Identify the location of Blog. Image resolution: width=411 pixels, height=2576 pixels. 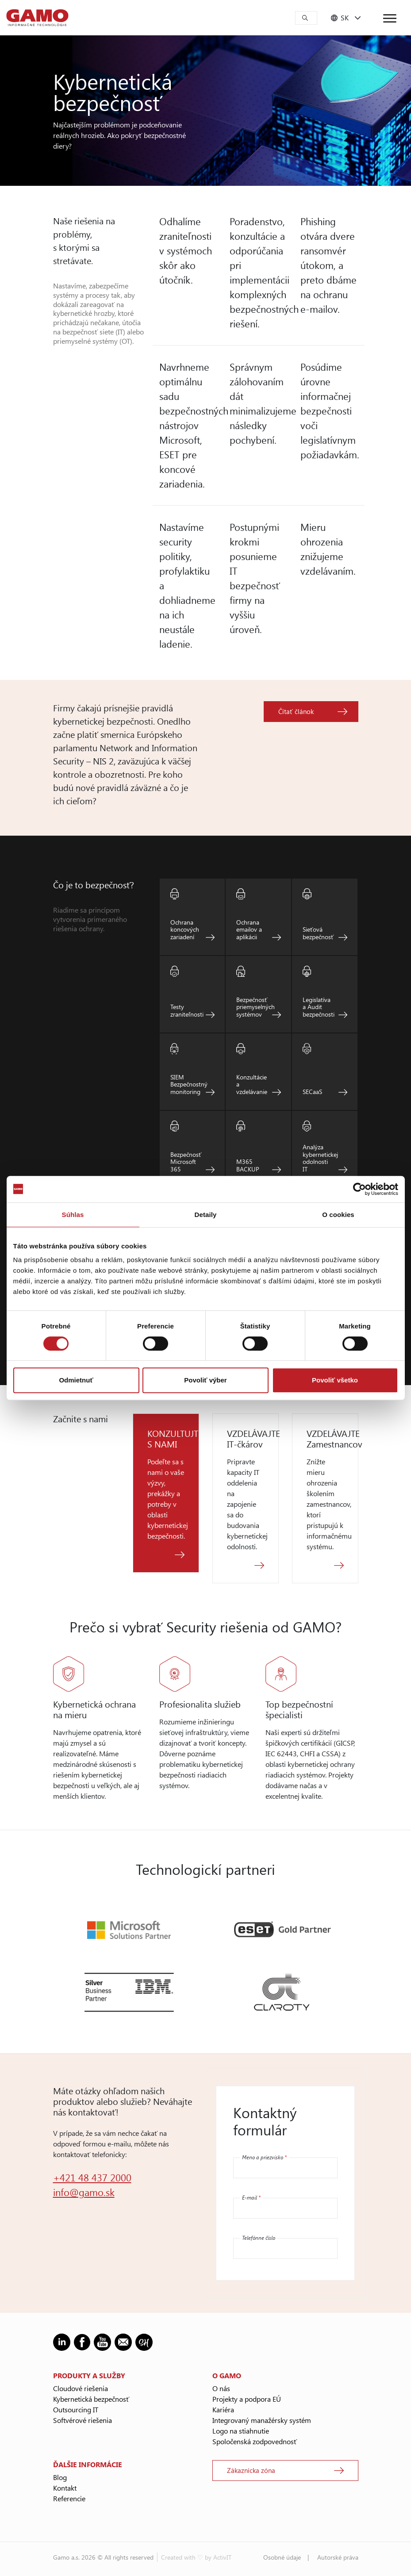
(60, 2477).